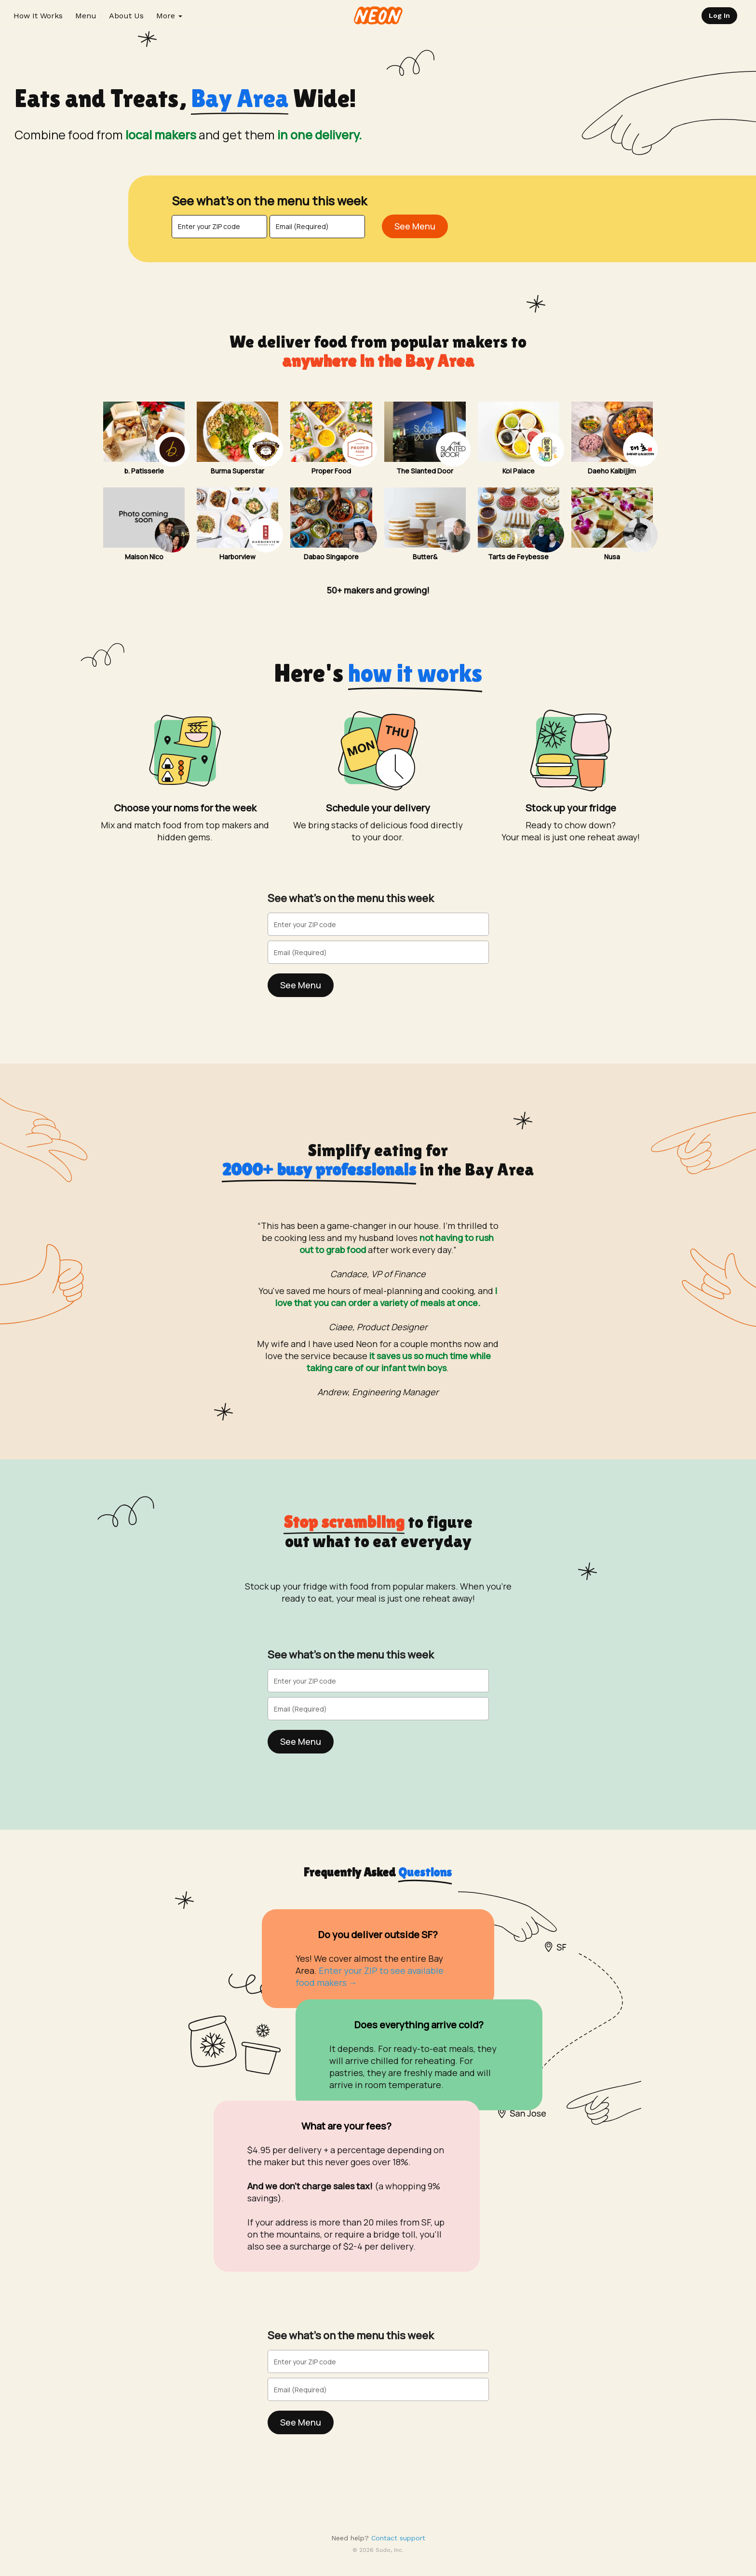  What do you see at coordinates (719, 15) in the screenshot?
I see `Log In` at bounding box center [719, 15].